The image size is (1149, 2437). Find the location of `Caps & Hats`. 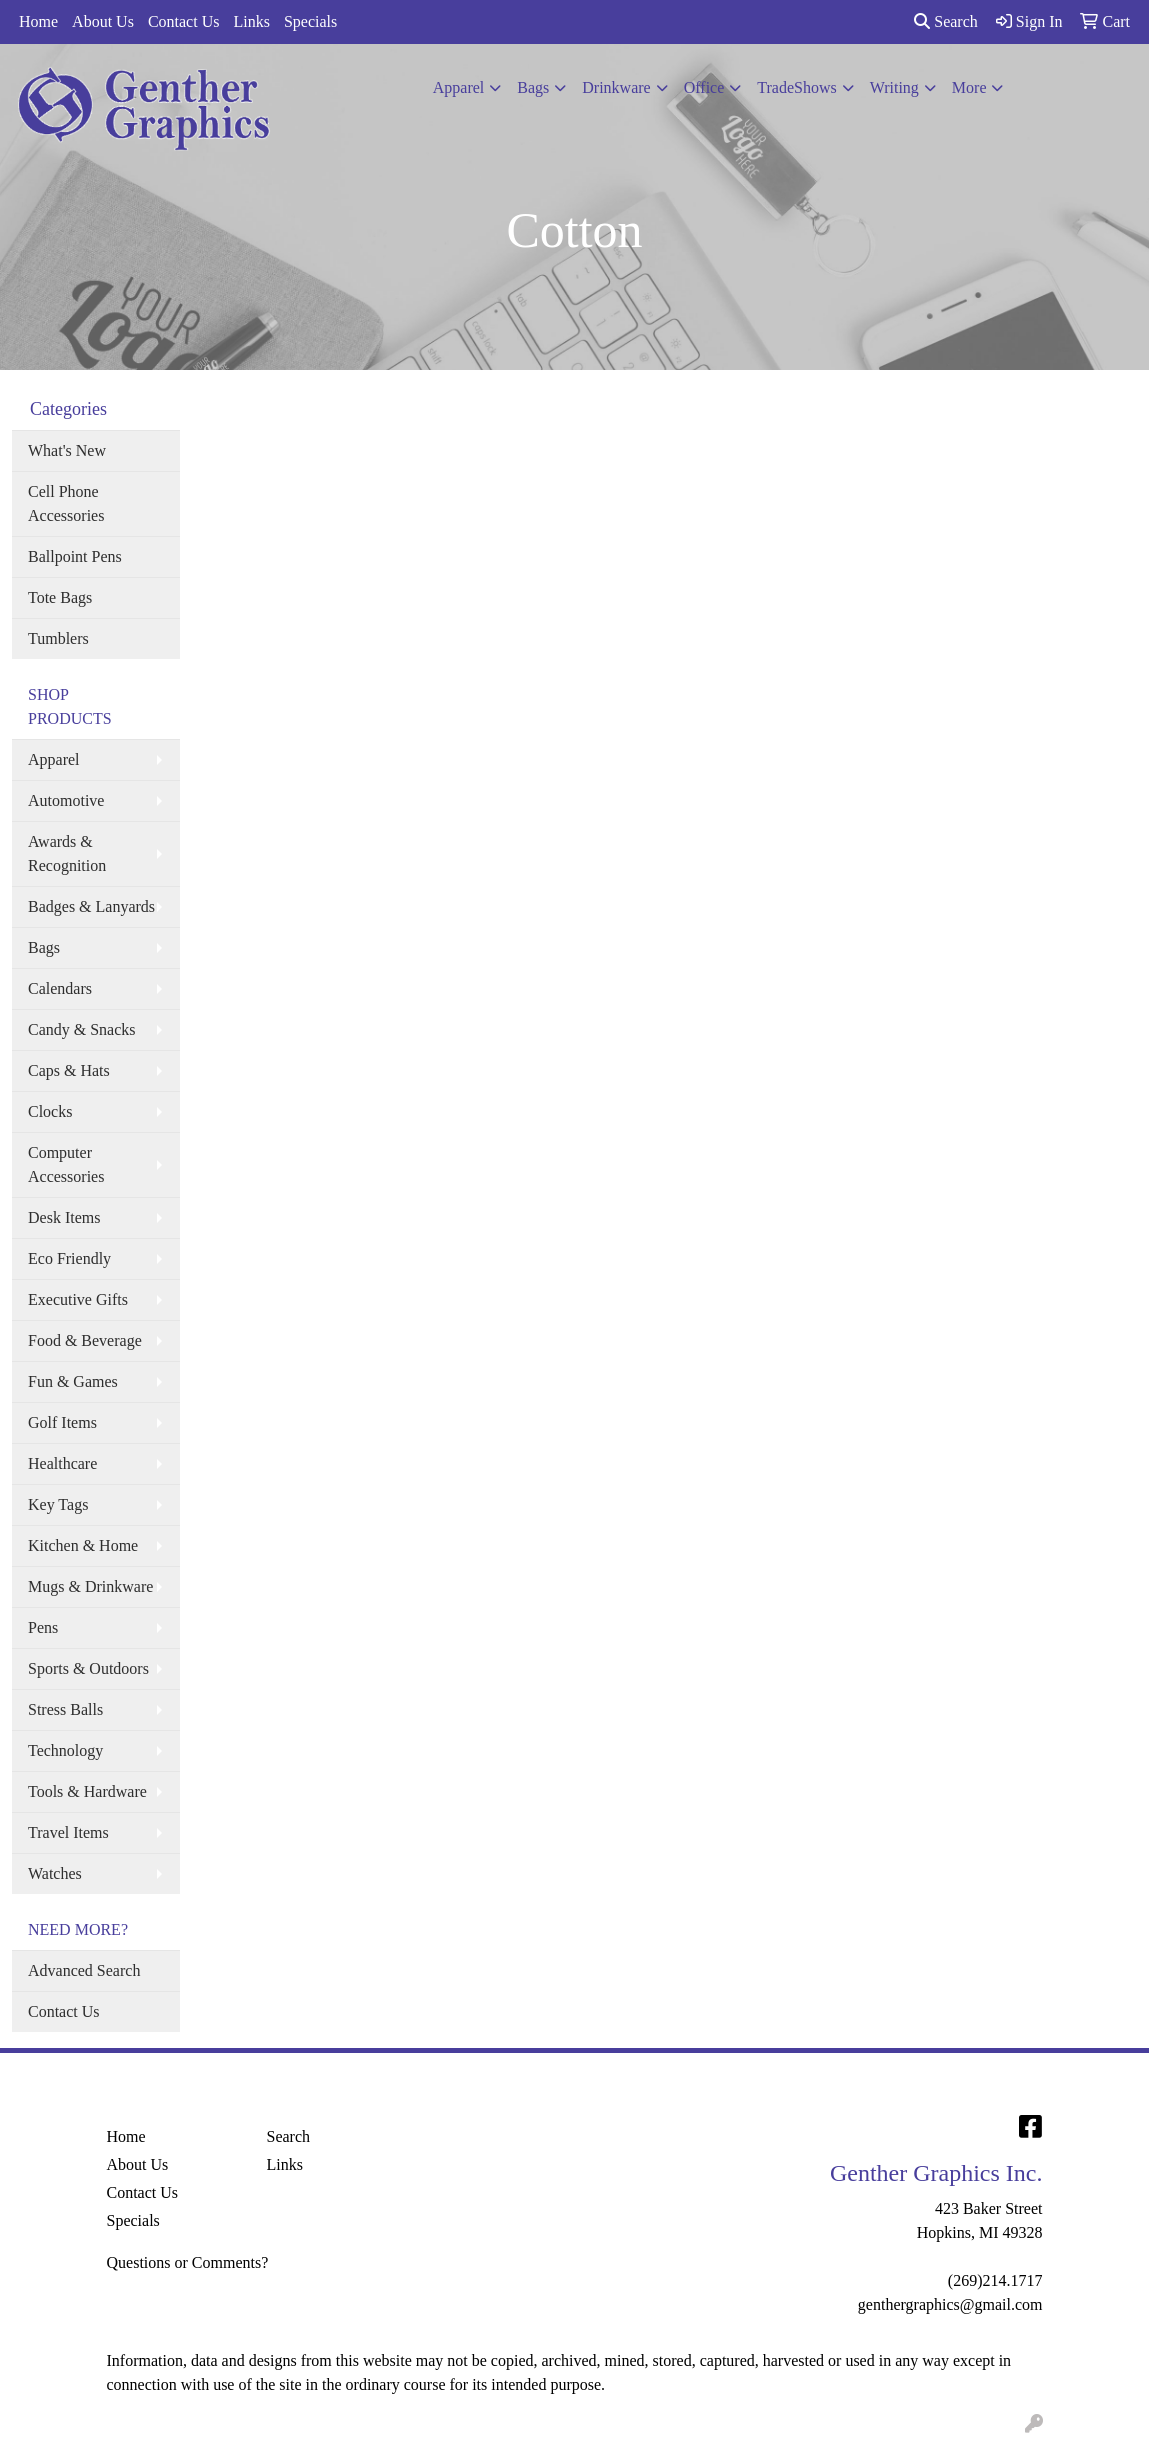

Caps & Hats is located at coordinates (69, 1070).